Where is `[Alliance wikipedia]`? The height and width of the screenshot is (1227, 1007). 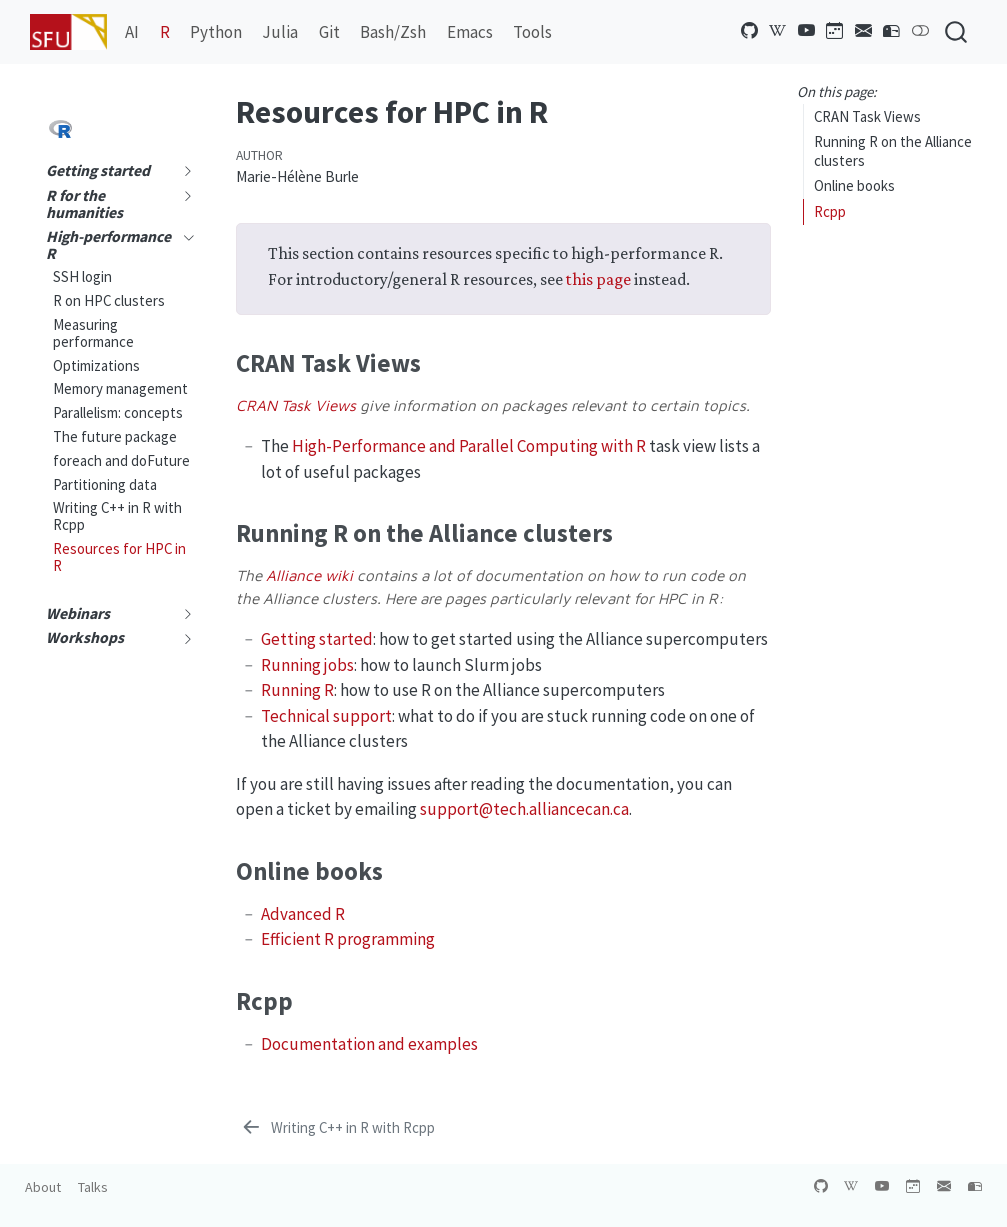 [Alliance wikipedia] is located at coordinates (778, 31).